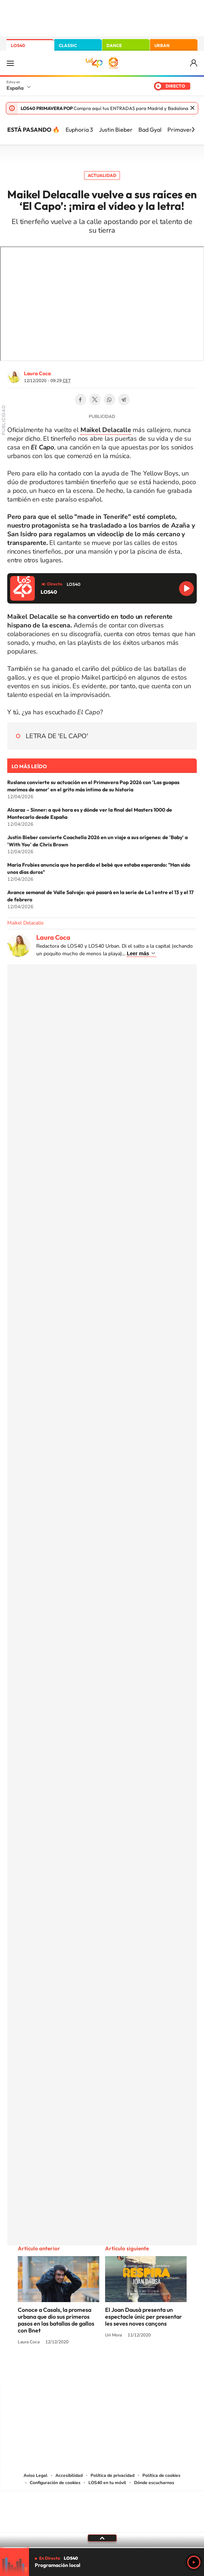 This screenshot has width=204, height=2576. Describe the element at coordinates (114, 45) in the screenshot. I see `DANCE` at that location.